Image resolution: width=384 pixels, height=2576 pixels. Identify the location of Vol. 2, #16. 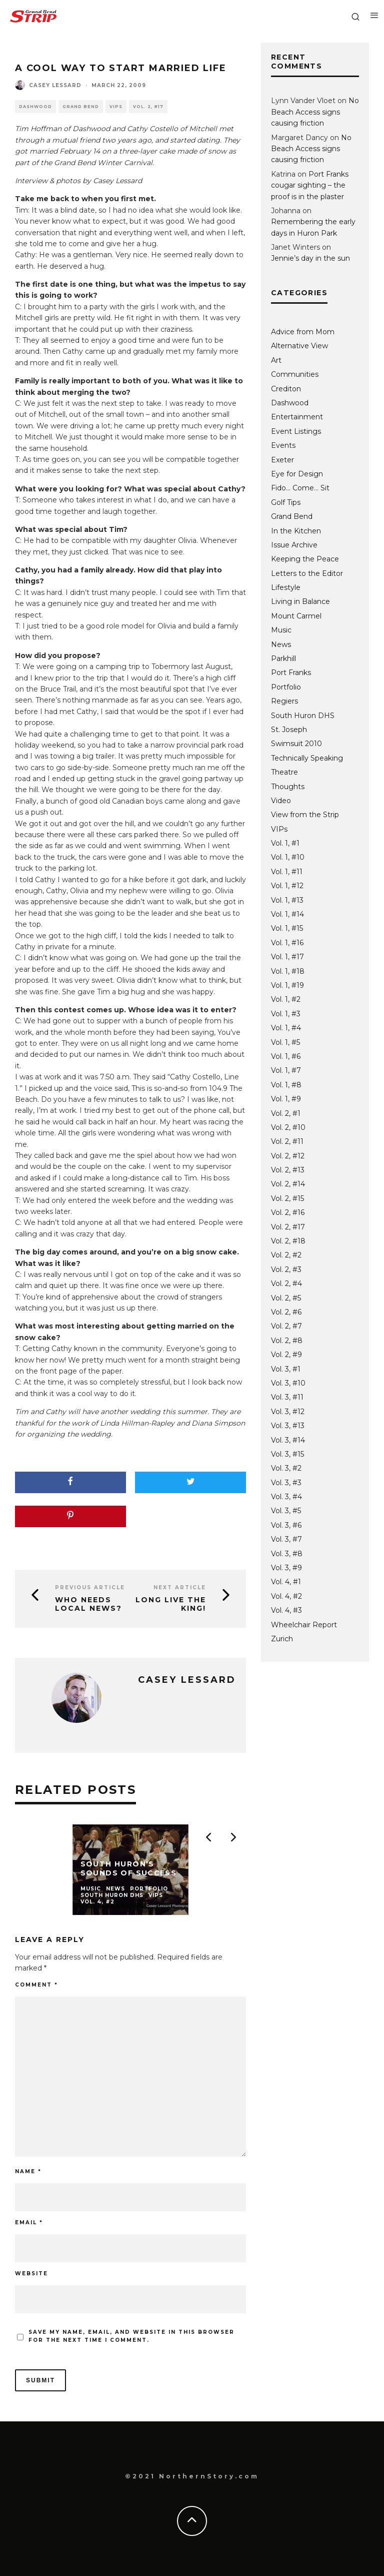
(287, 1212).